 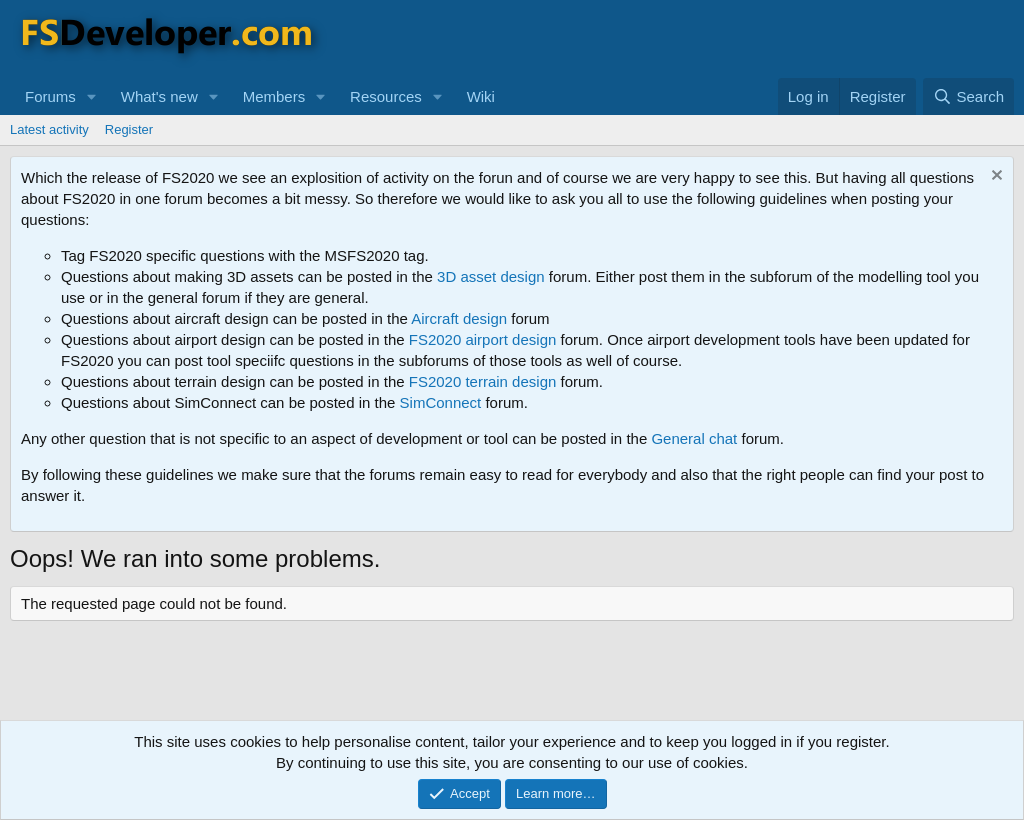 I want to click on [button], so click(x=92, y=96).